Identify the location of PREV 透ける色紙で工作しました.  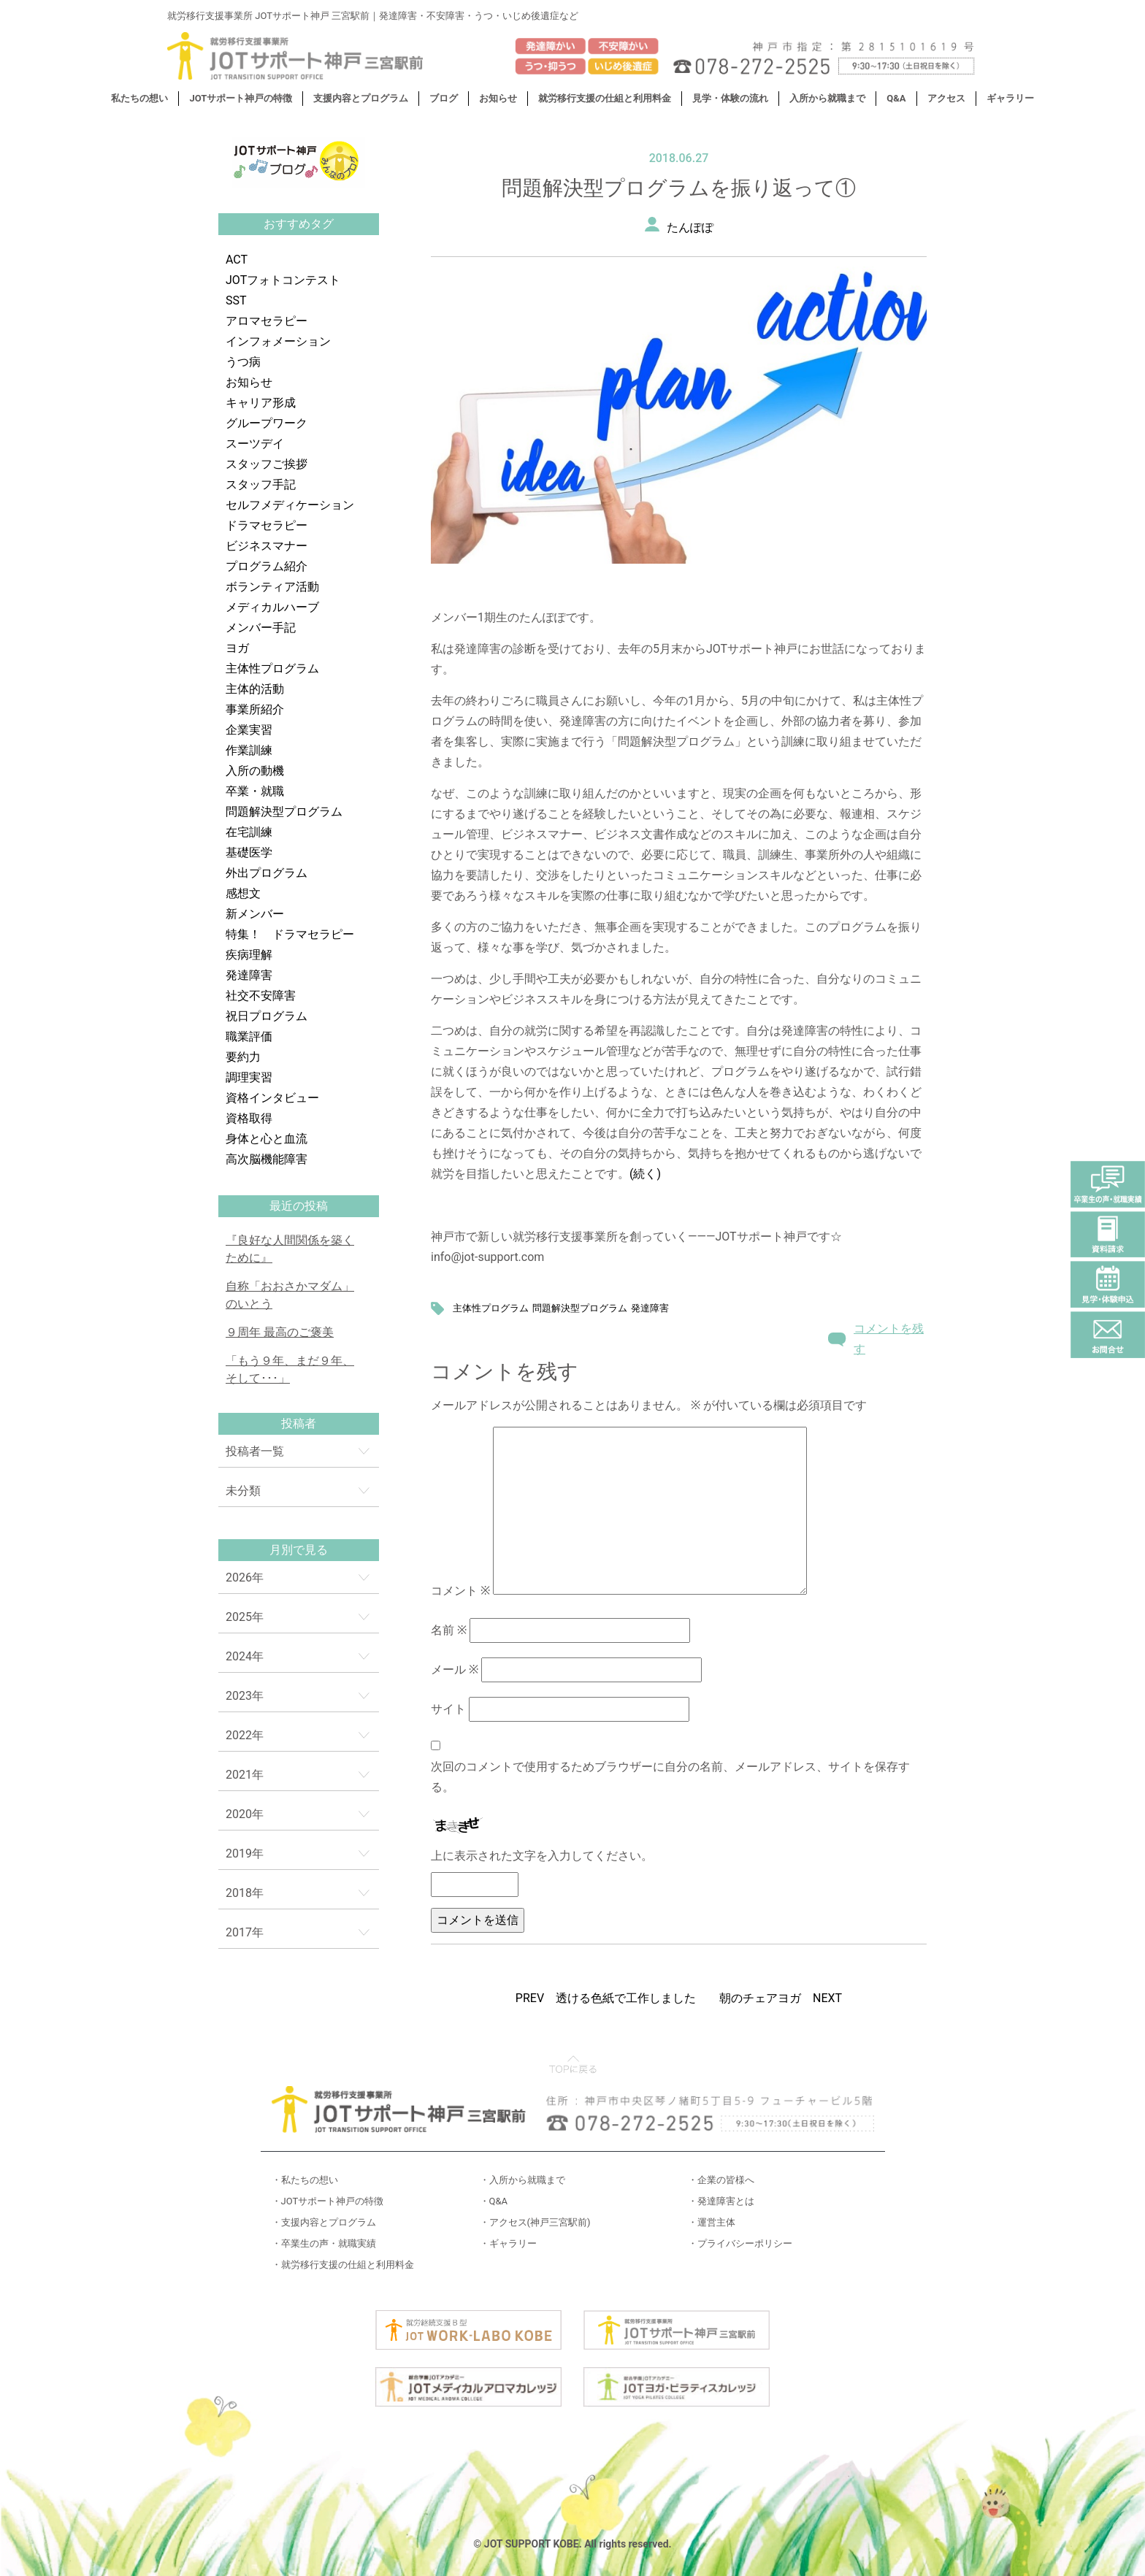
(606, 1998).